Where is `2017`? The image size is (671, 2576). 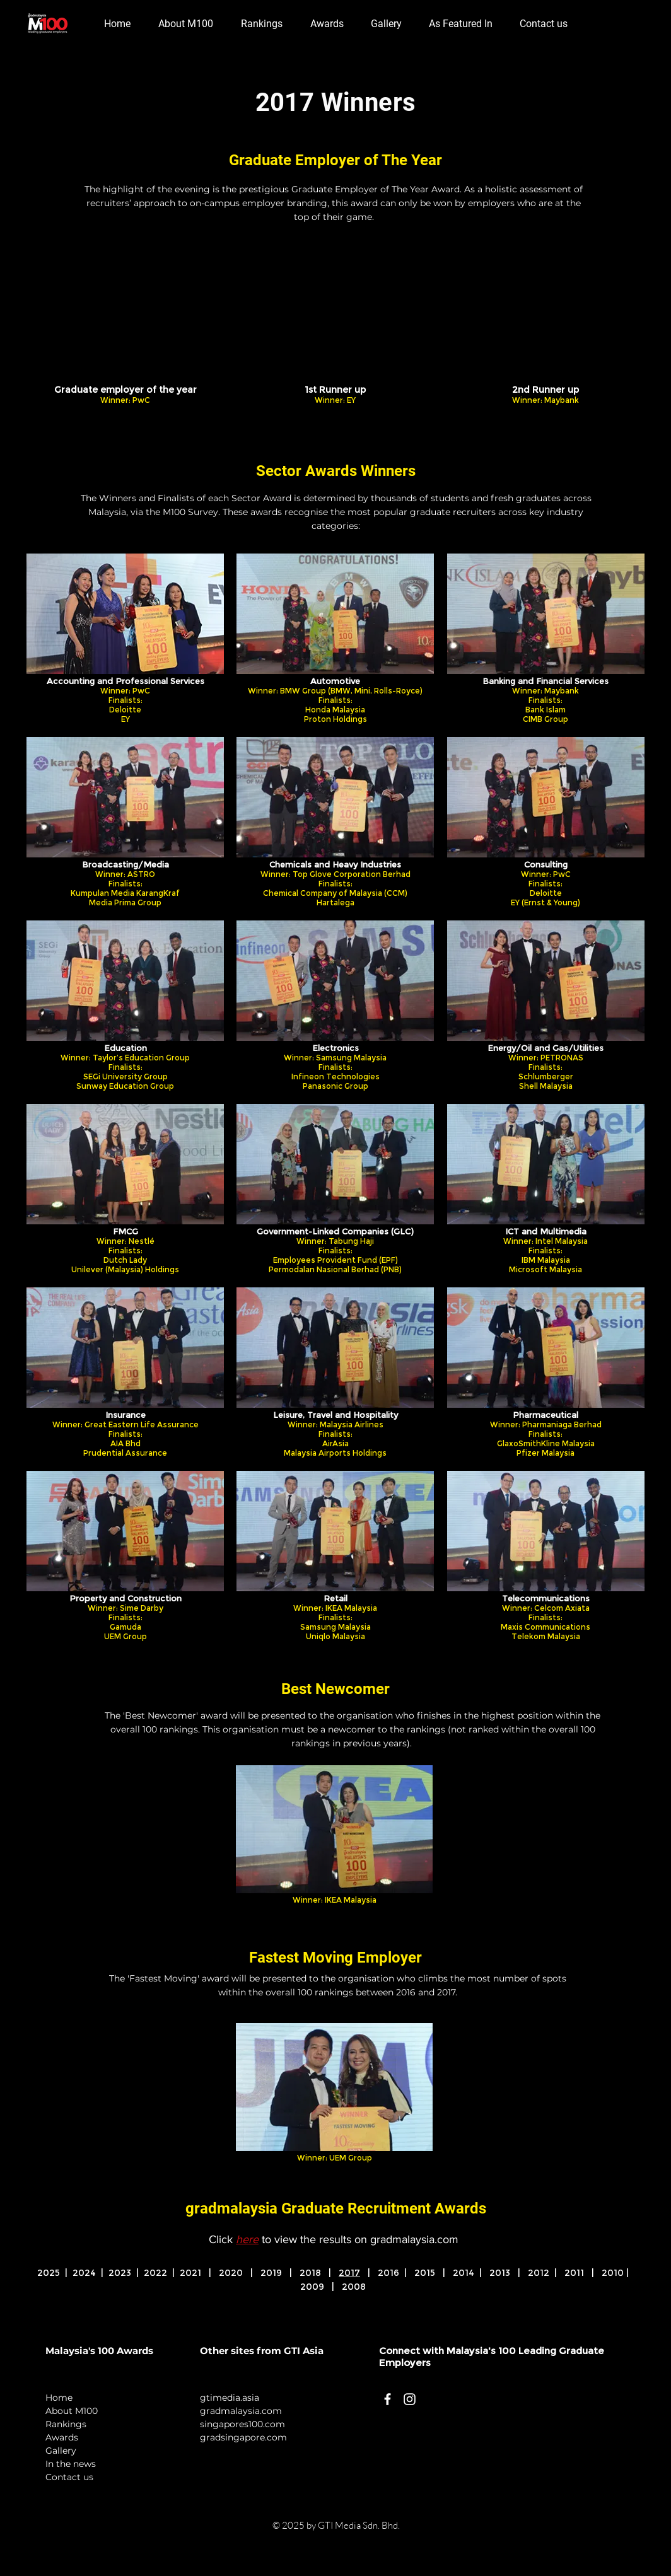 2017 is located at coordinates (349, 2272).